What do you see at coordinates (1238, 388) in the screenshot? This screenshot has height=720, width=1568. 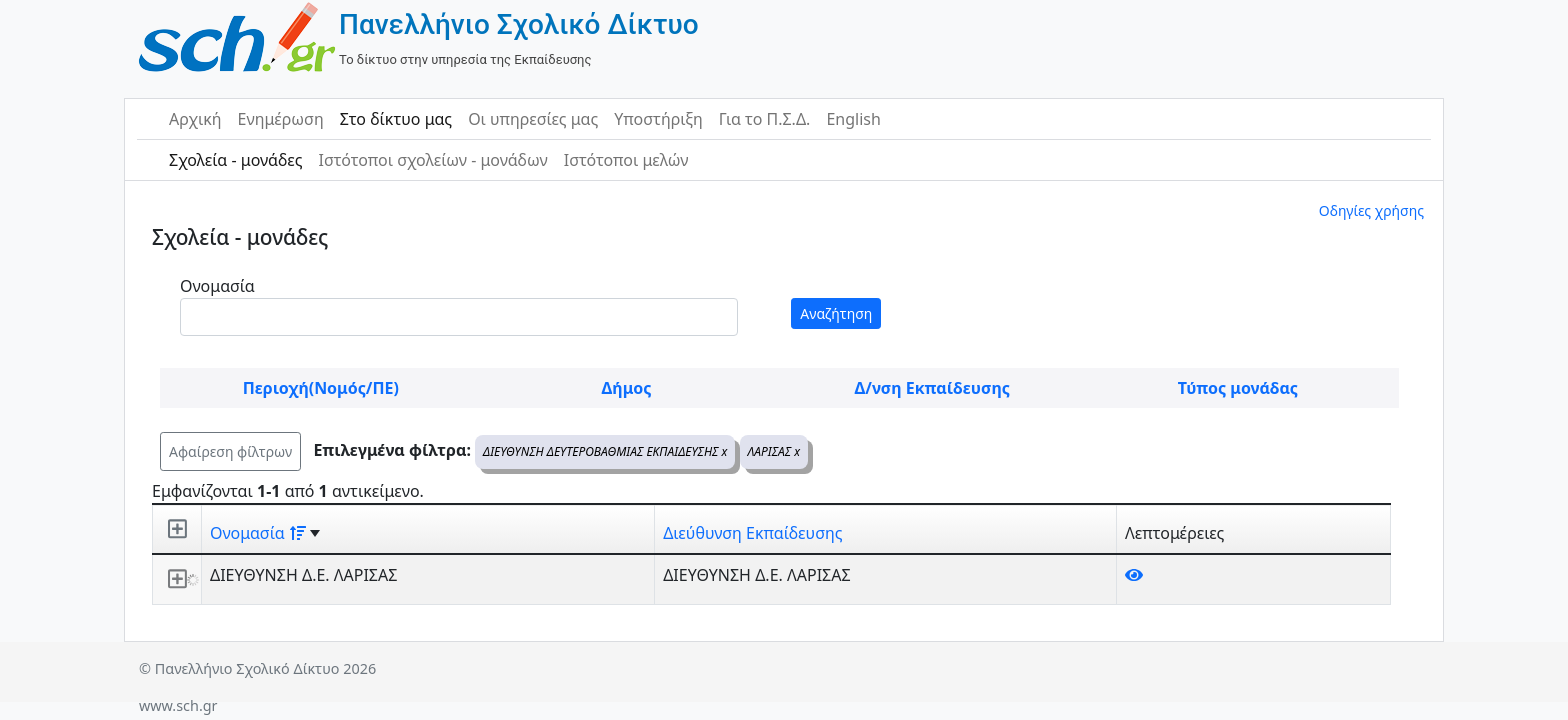 I see `Τύπος μονάδας` at bounding box center [1238, 388].